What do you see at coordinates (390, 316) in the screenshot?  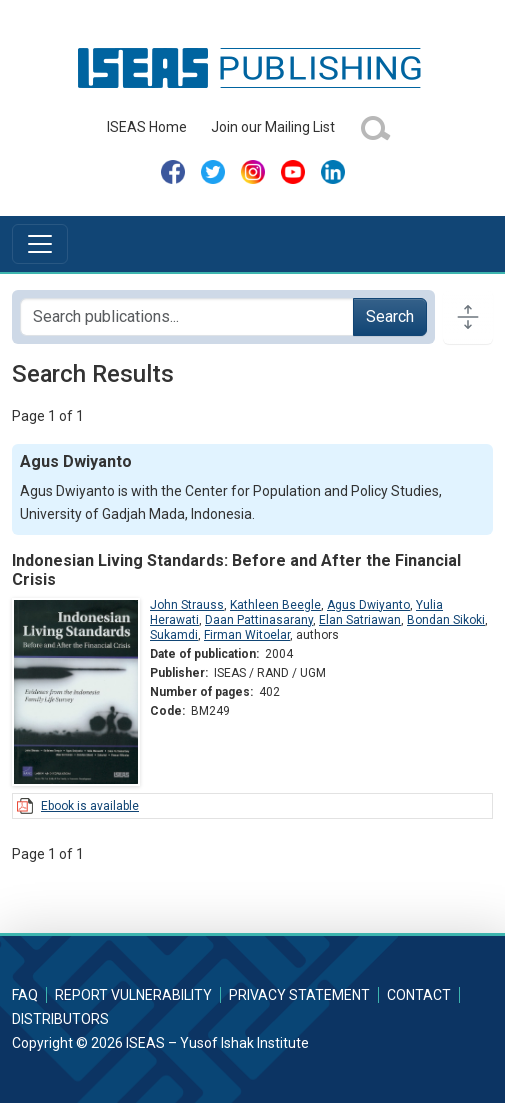 I see `Search` at bounding box center [390, 316].